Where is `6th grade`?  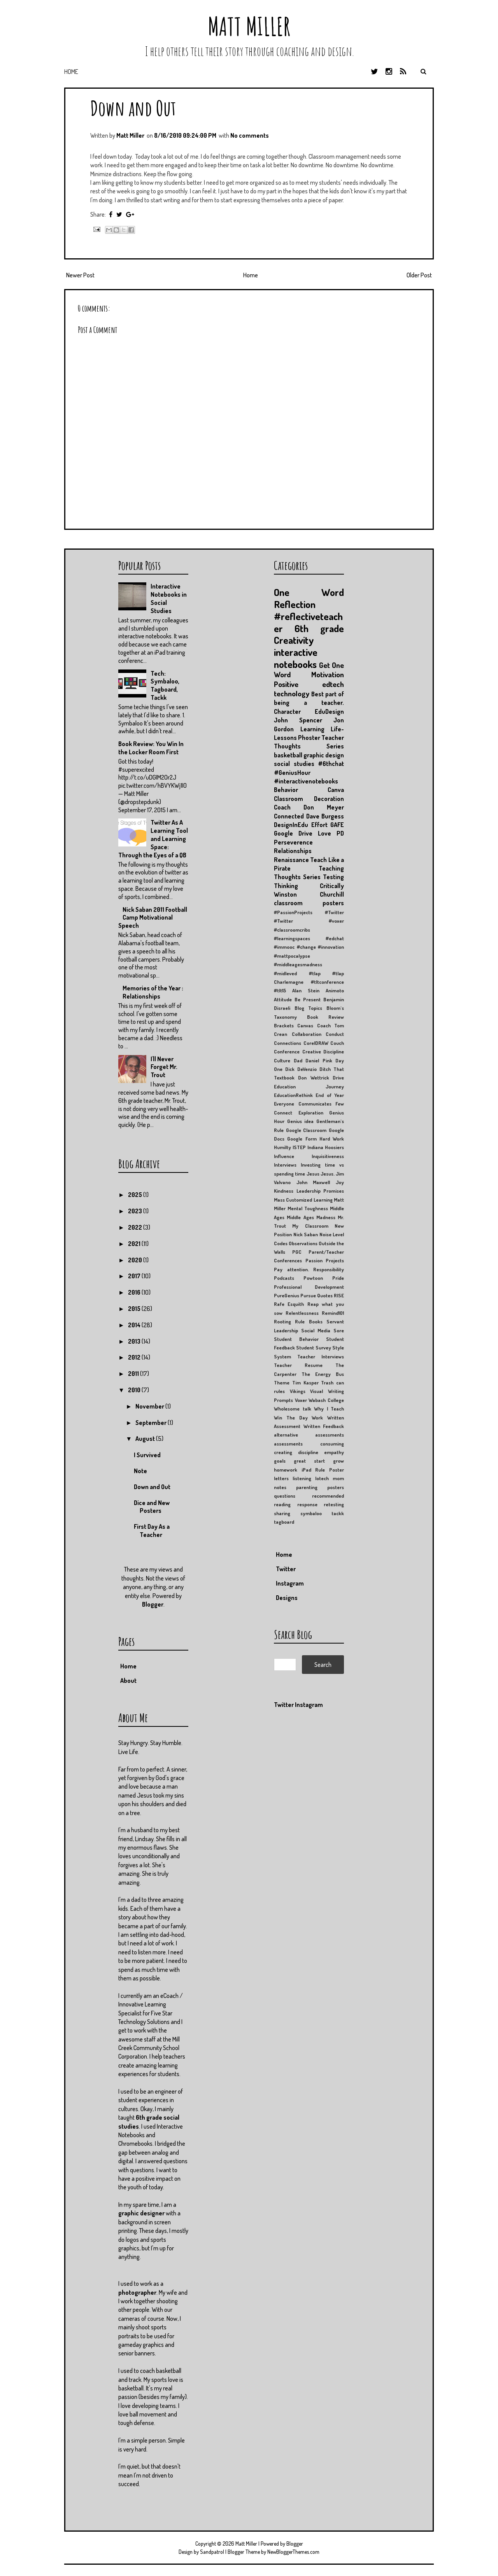 6th grade is located at coordinates (319, 628).